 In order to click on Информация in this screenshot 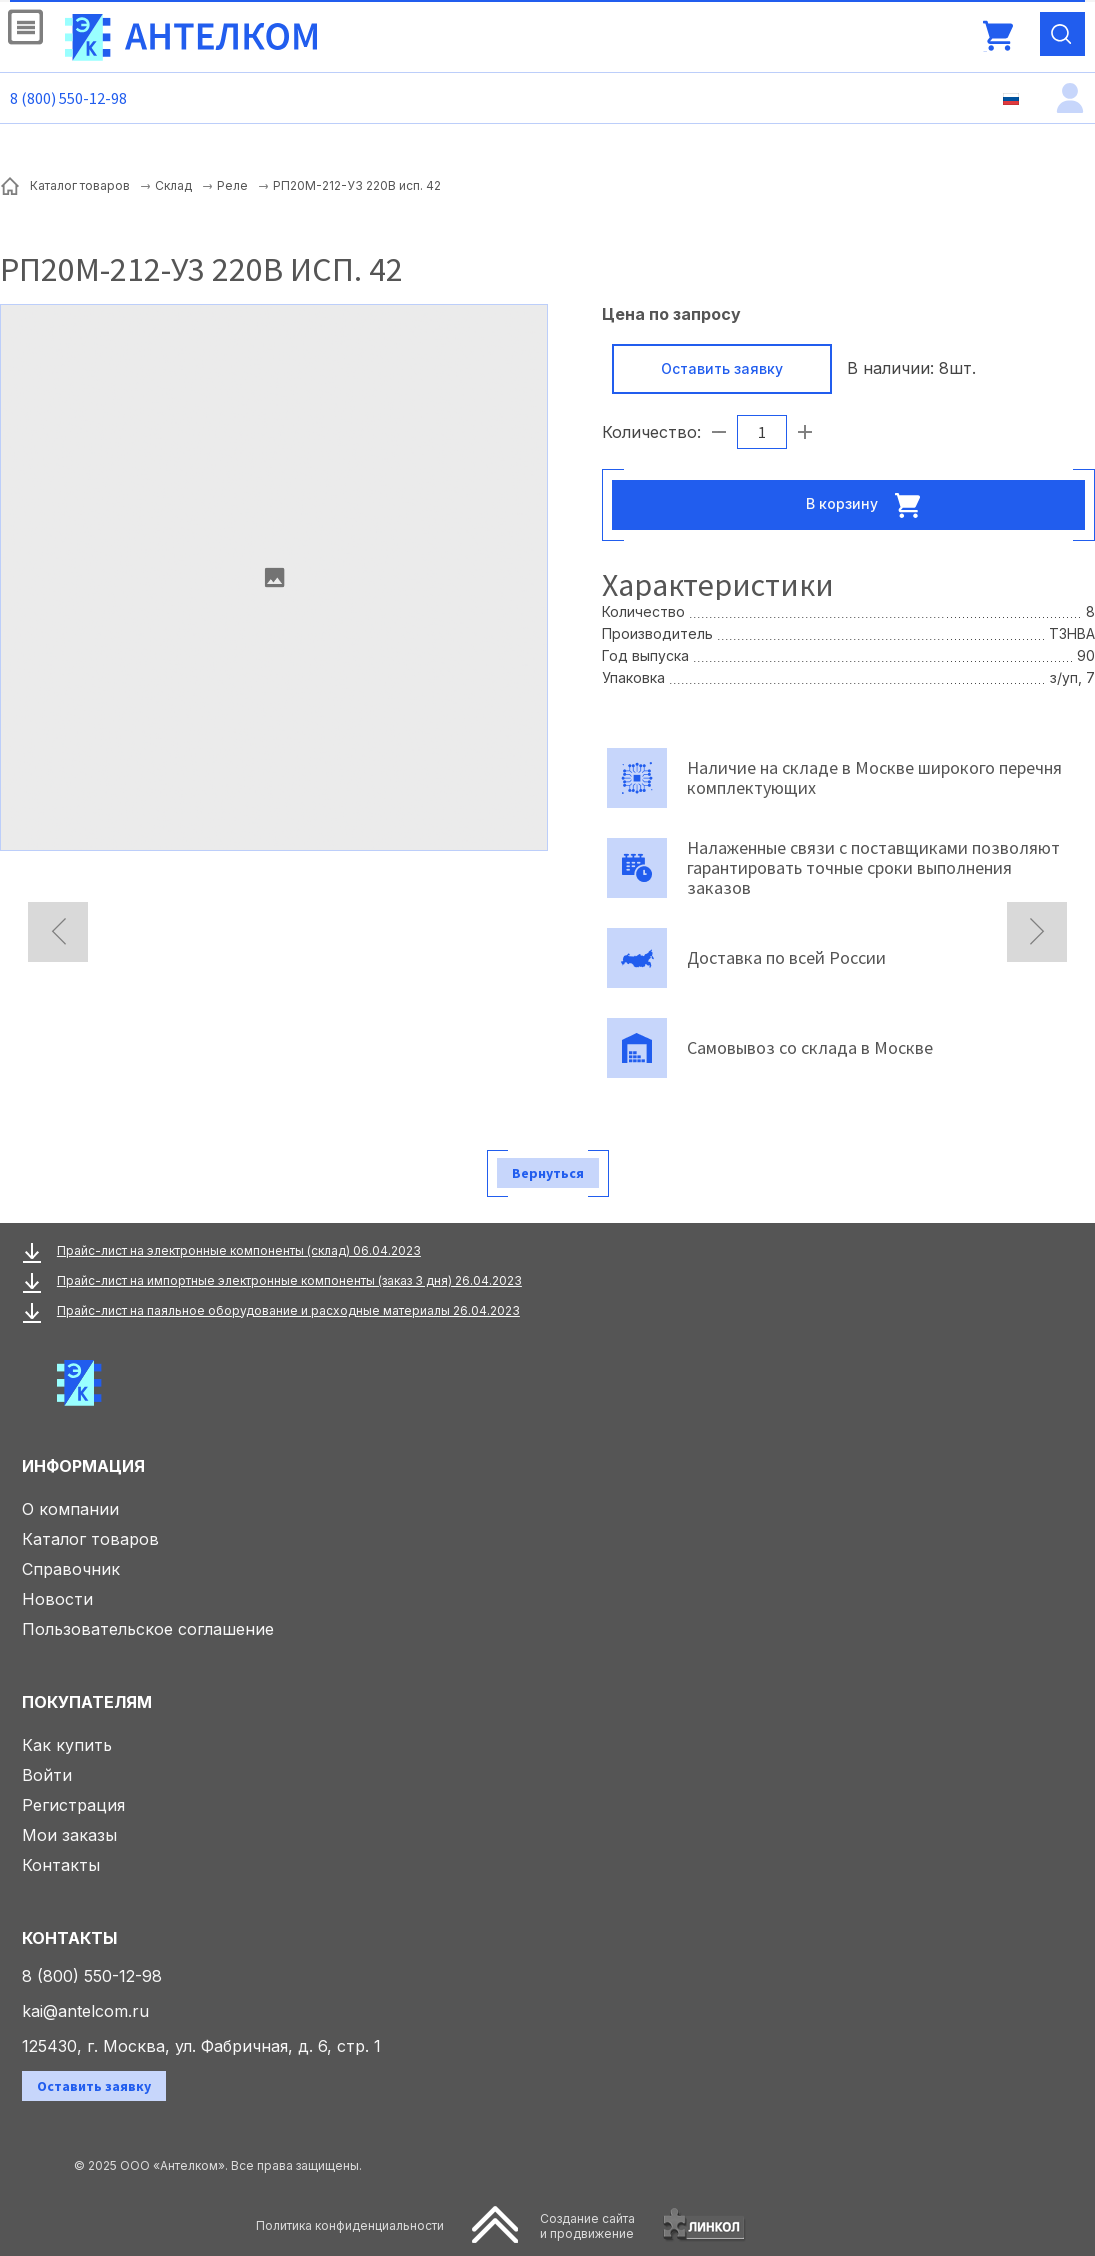, I will do `click(83, 1466)`.